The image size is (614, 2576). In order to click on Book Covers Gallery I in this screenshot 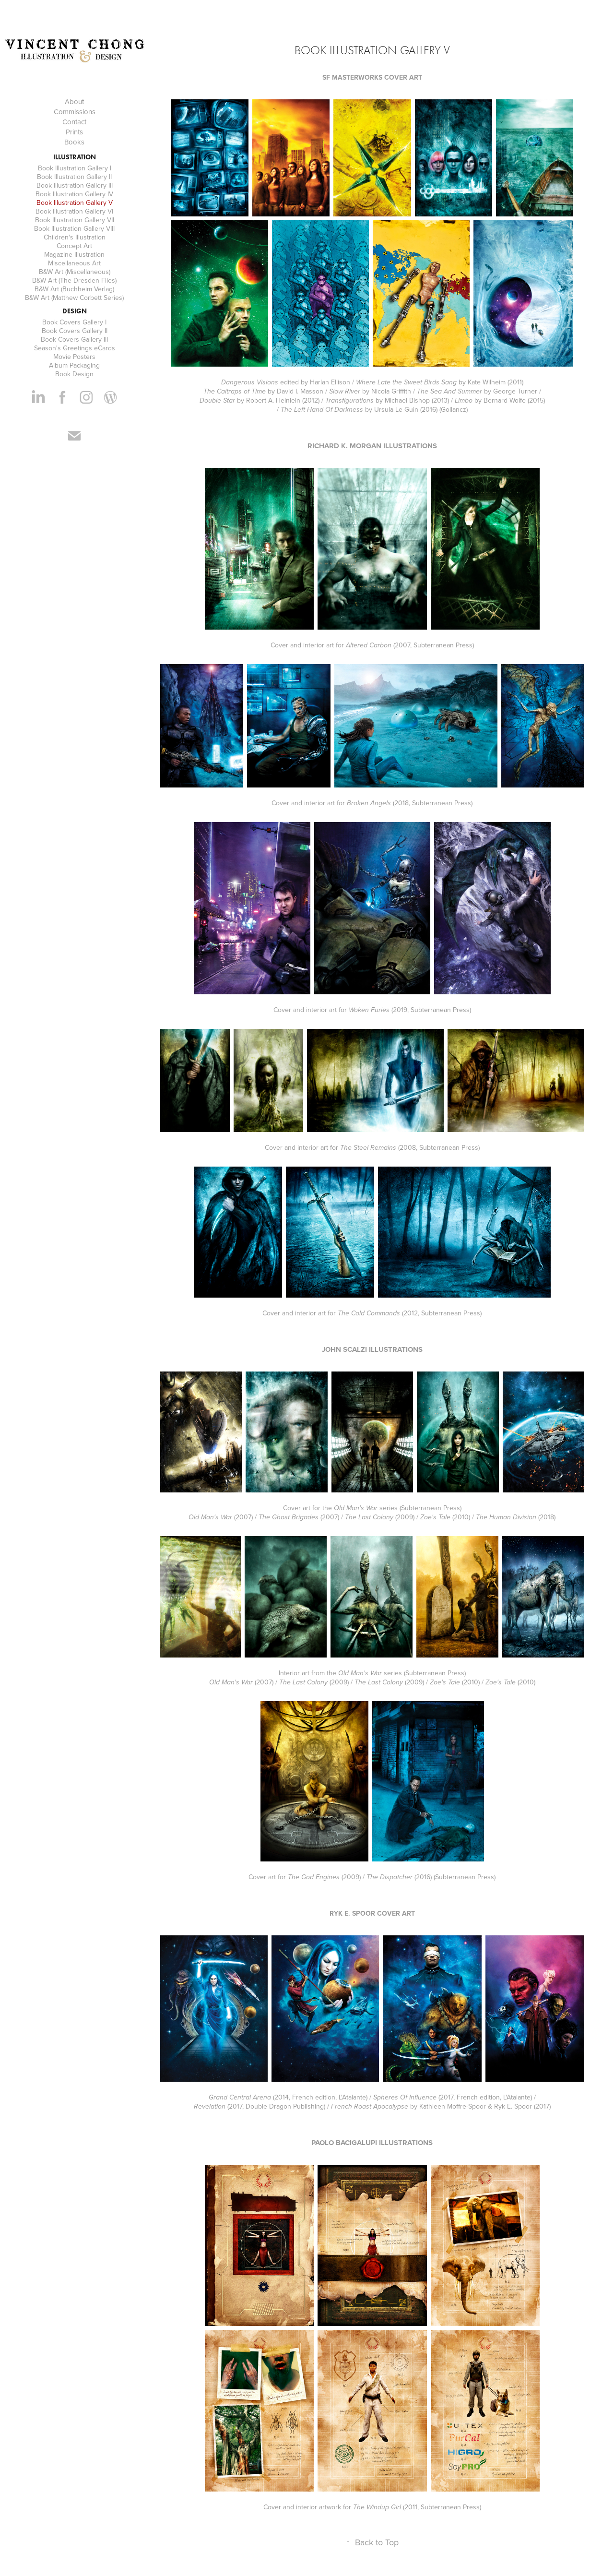, I will do `click(74, 322)`.